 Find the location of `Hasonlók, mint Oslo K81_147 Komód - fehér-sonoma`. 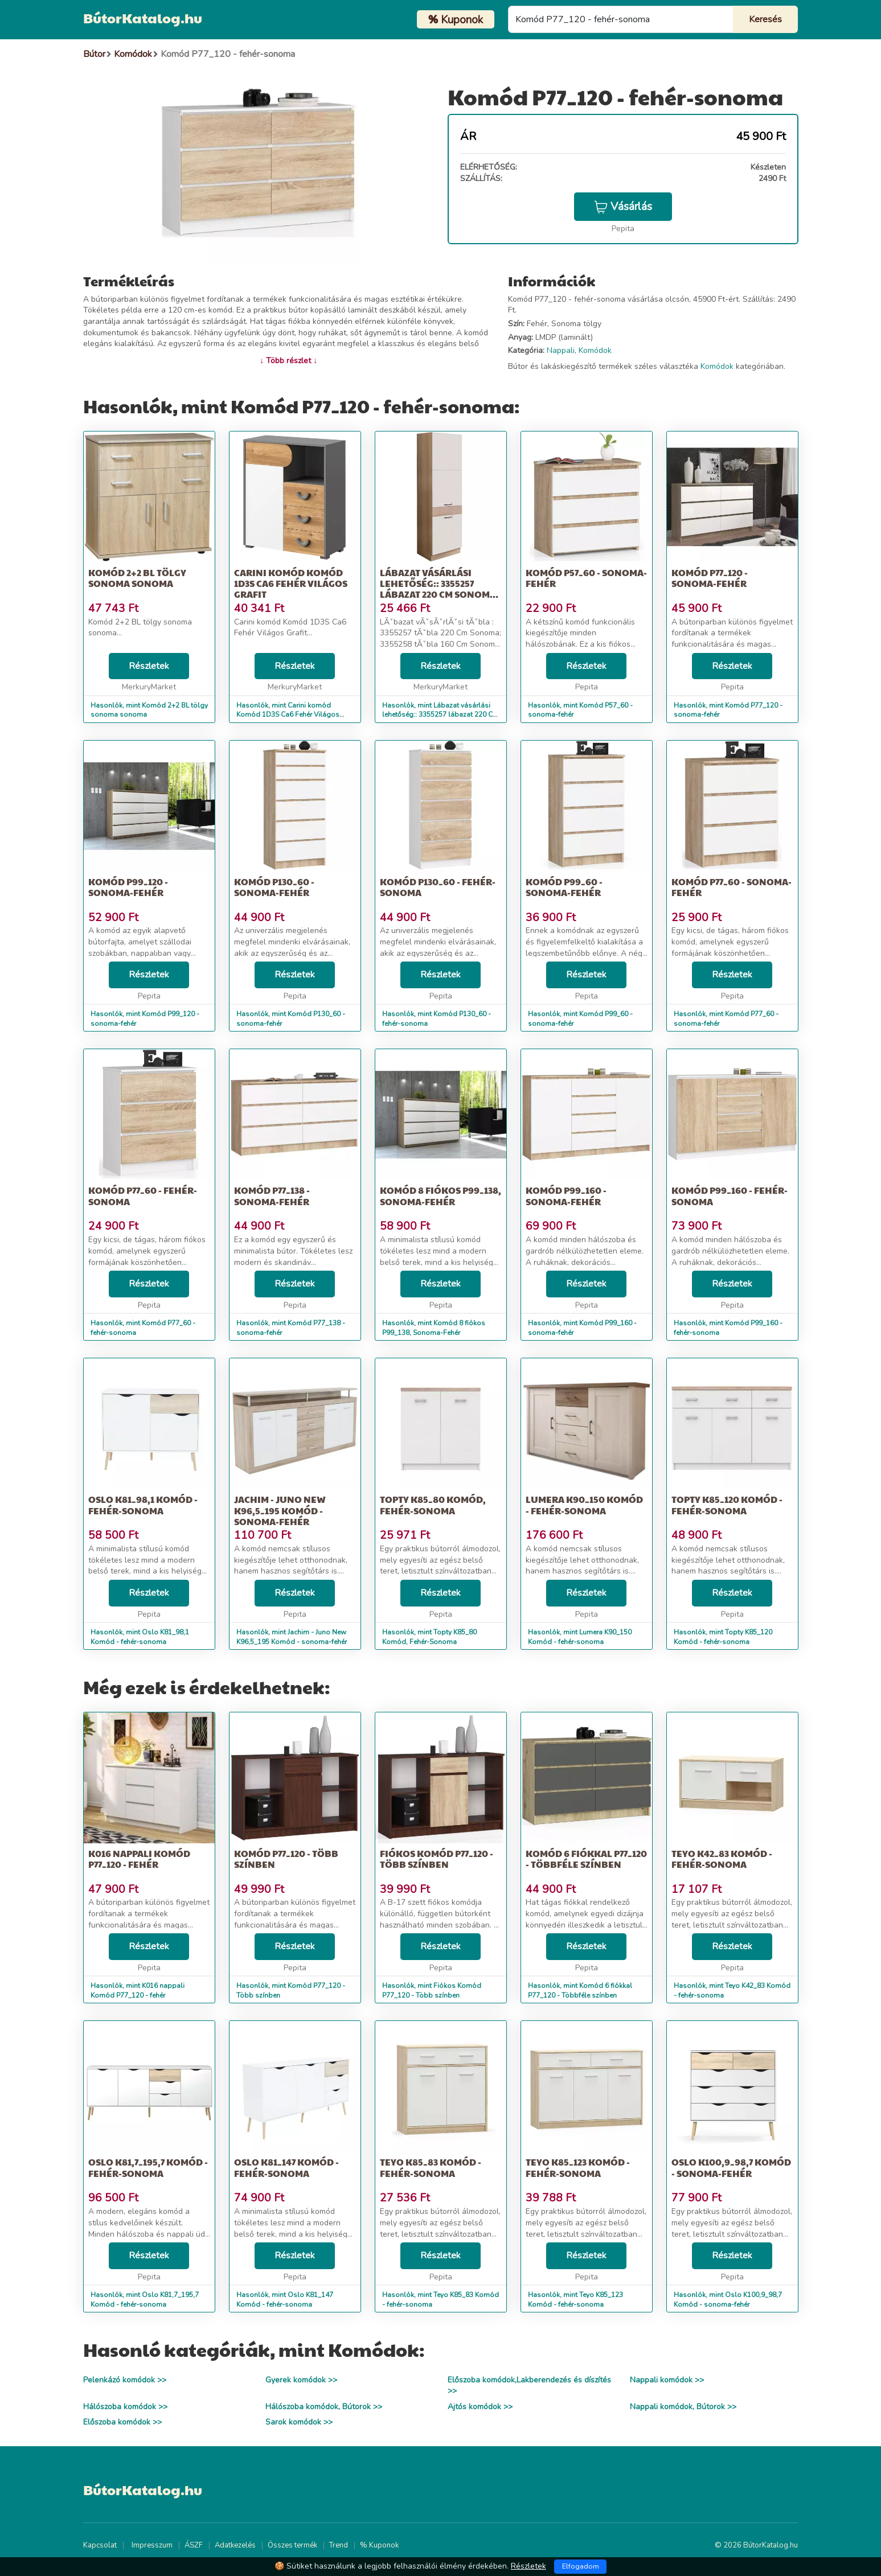

Hasonlók, mint Oslo K81_147 Komód - fehér-sonoma is located at coordinates (284, 2299).